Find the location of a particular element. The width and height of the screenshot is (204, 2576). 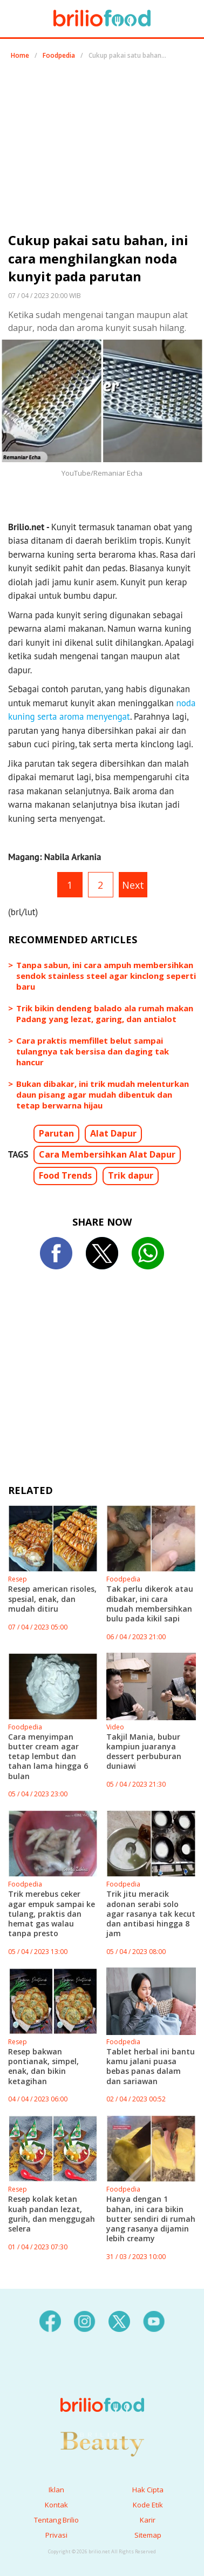

Resep kolak ketan kuah pandan lezat, gurih, dan menggugah selera is located at coordinates (51, 2214).